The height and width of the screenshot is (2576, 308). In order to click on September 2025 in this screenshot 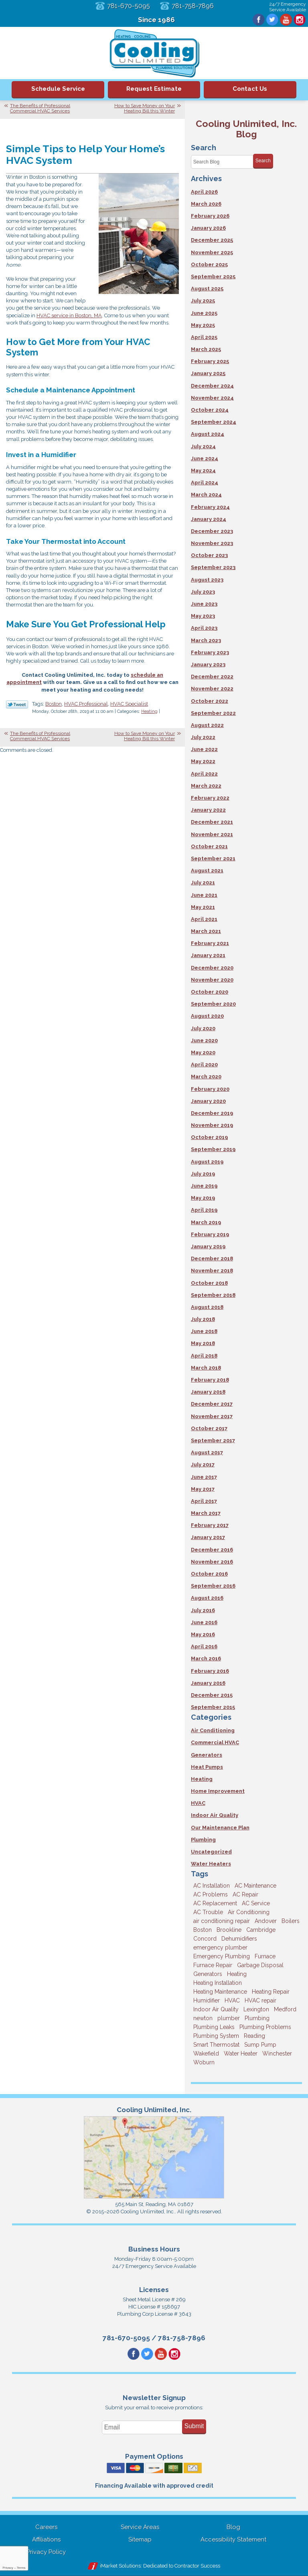, I will do `click(213, 277)`.